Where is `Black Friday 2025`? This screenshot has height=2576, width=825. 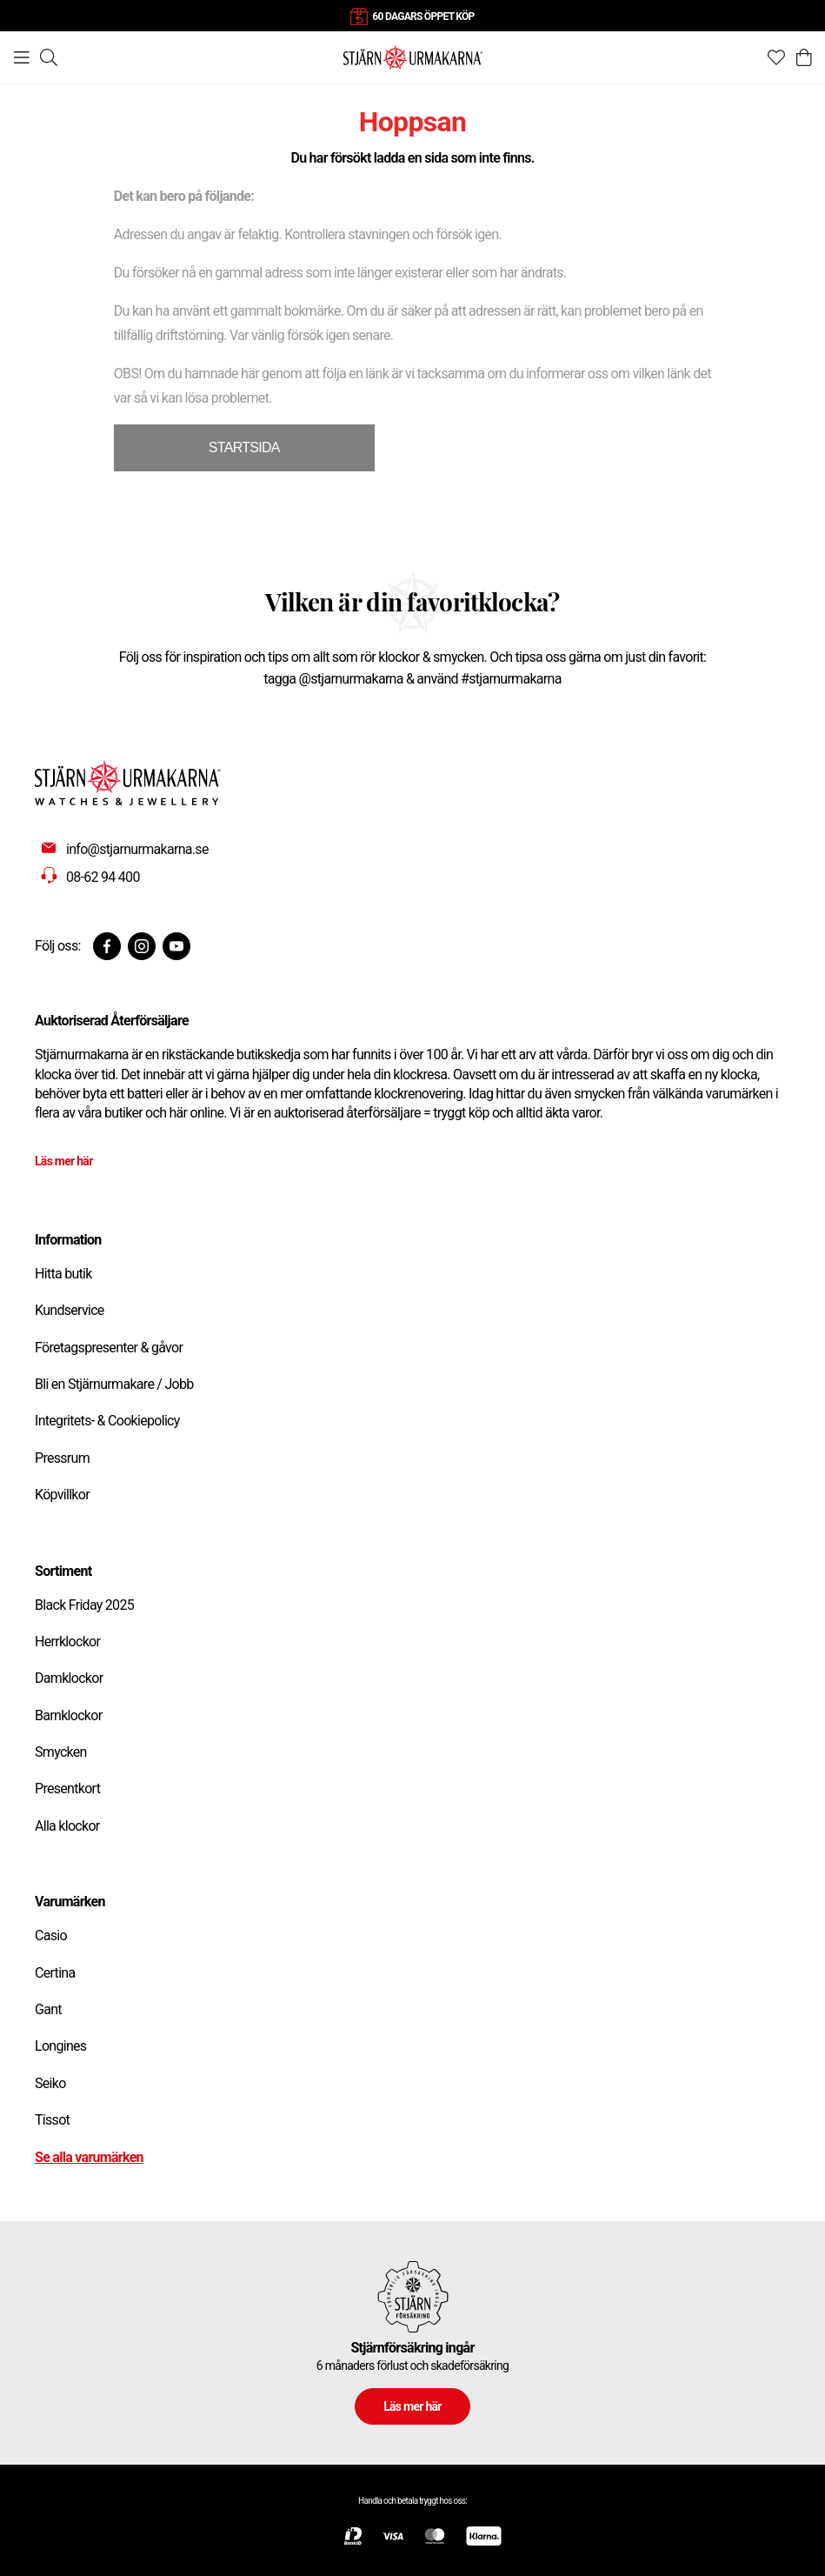
Black Friday 2025 is located at coordinates (84, 1605).